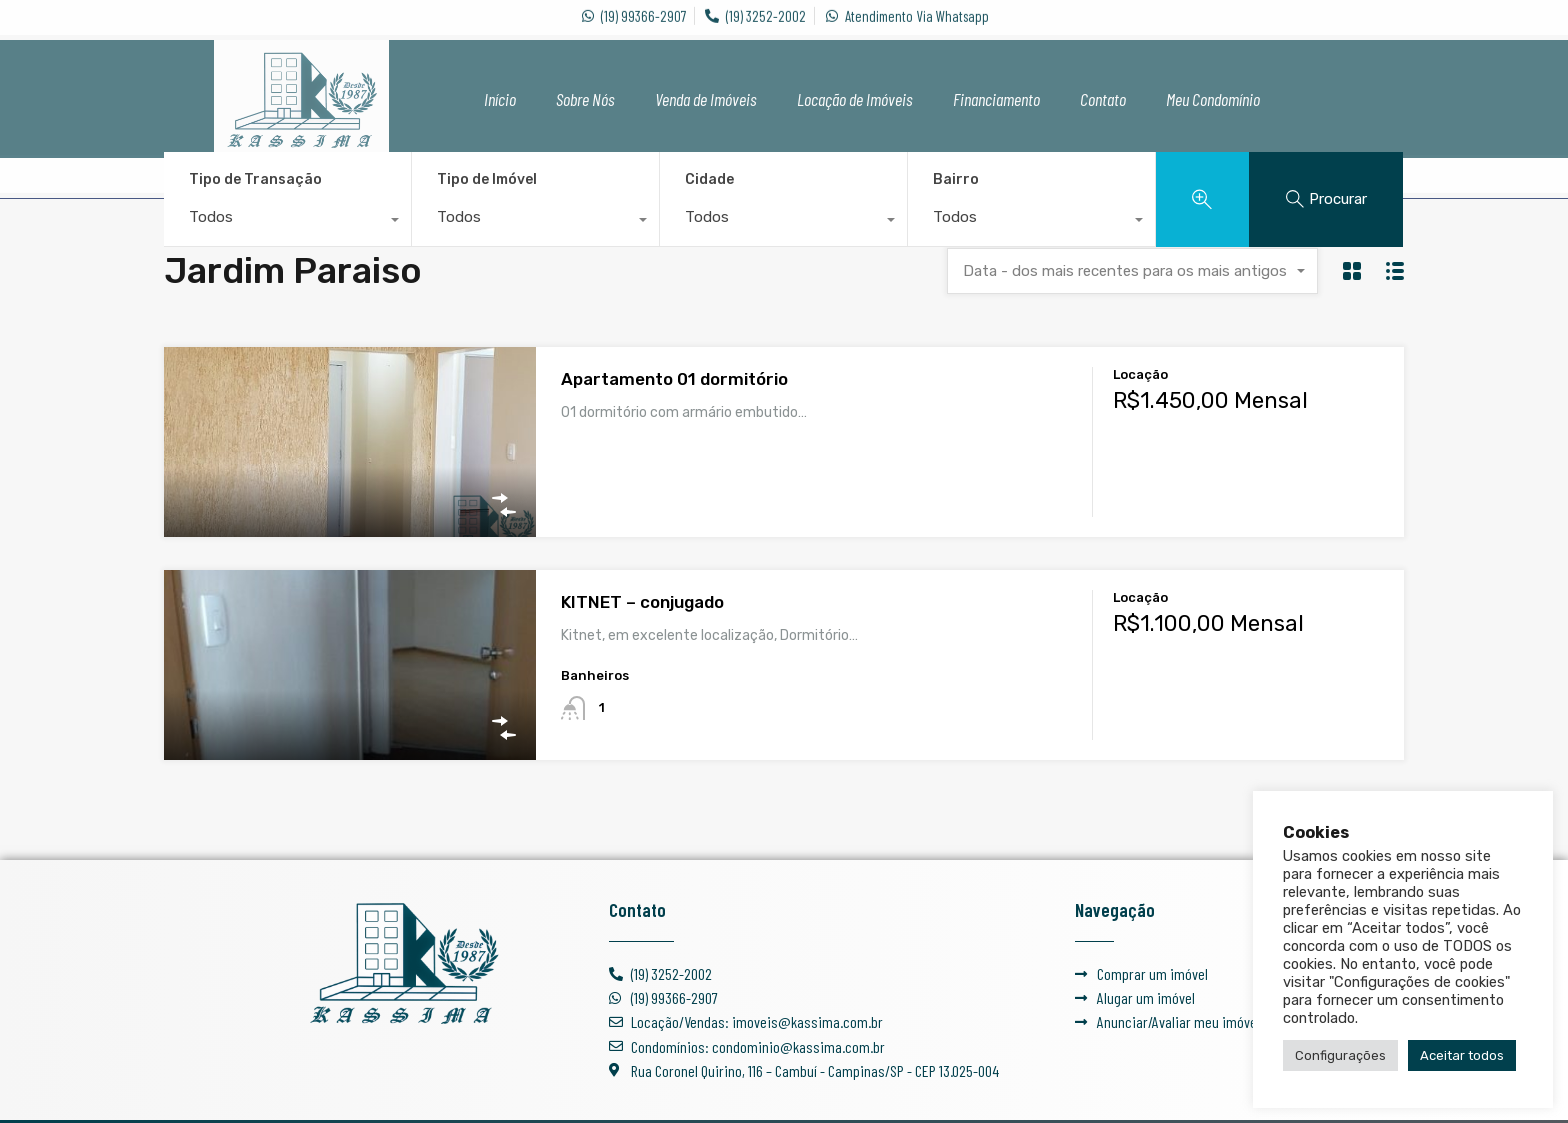  I want to click on Bairro, so click(956, 179).